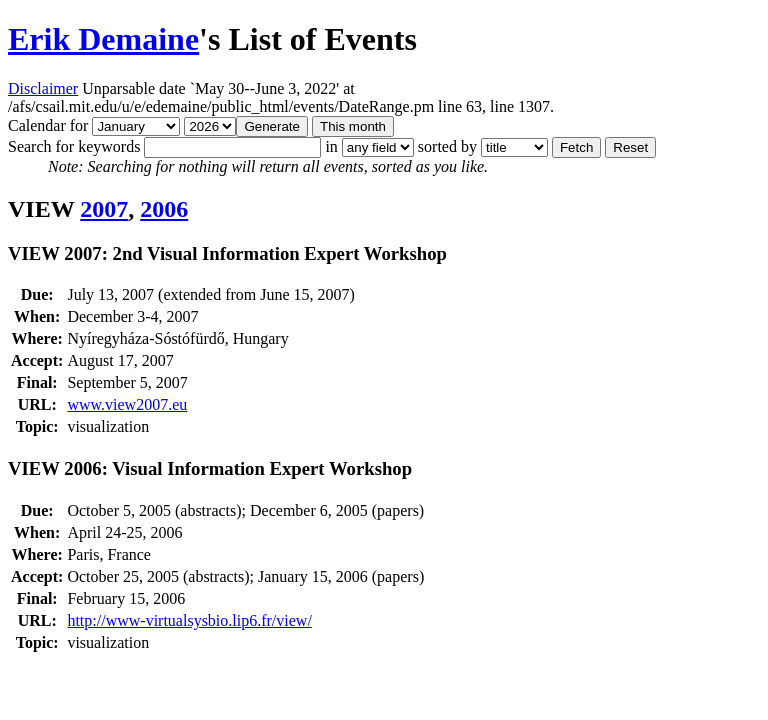 The width and height of the screenshot is (768, 720). I want to click on Erik Demaine, so click(103, 39).